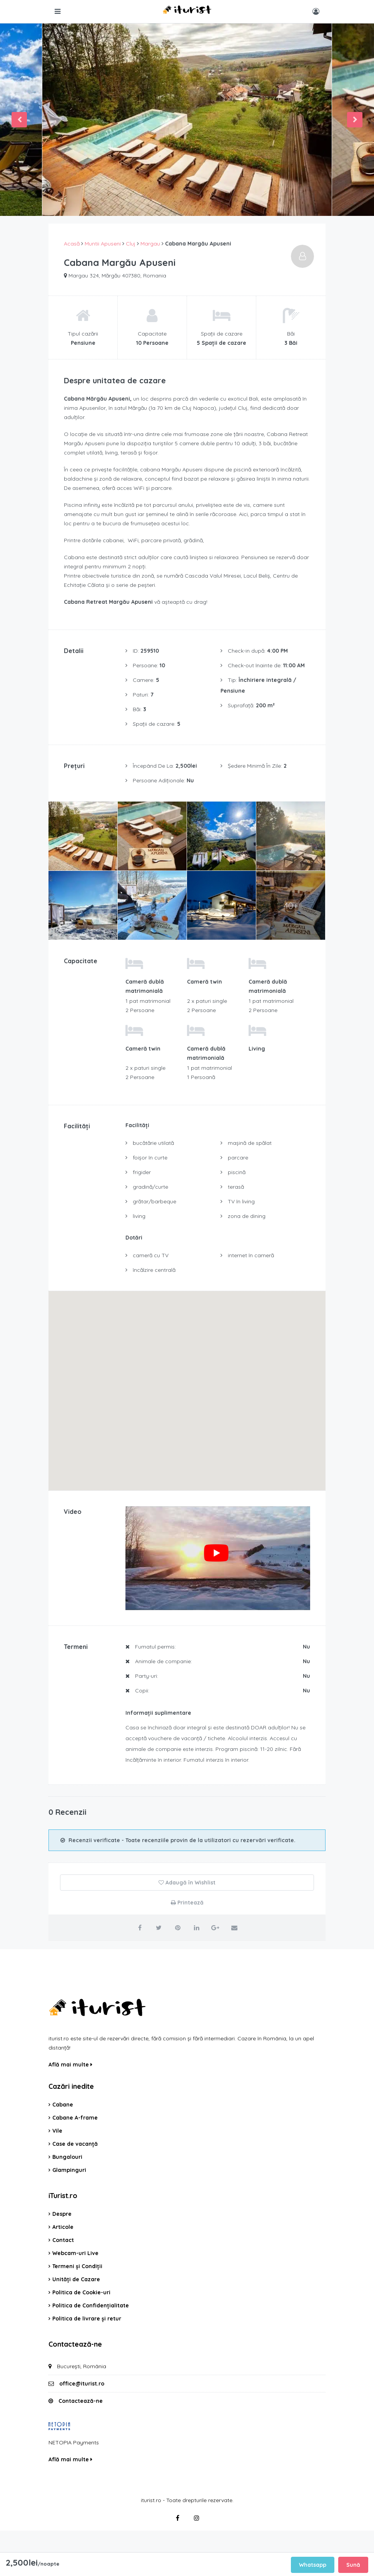 This screenshot has width=374, height=2576. What do you see at coordinates (62, 2213) in the screenshot?
I see `Despre` at bounding box center [62, 2213].